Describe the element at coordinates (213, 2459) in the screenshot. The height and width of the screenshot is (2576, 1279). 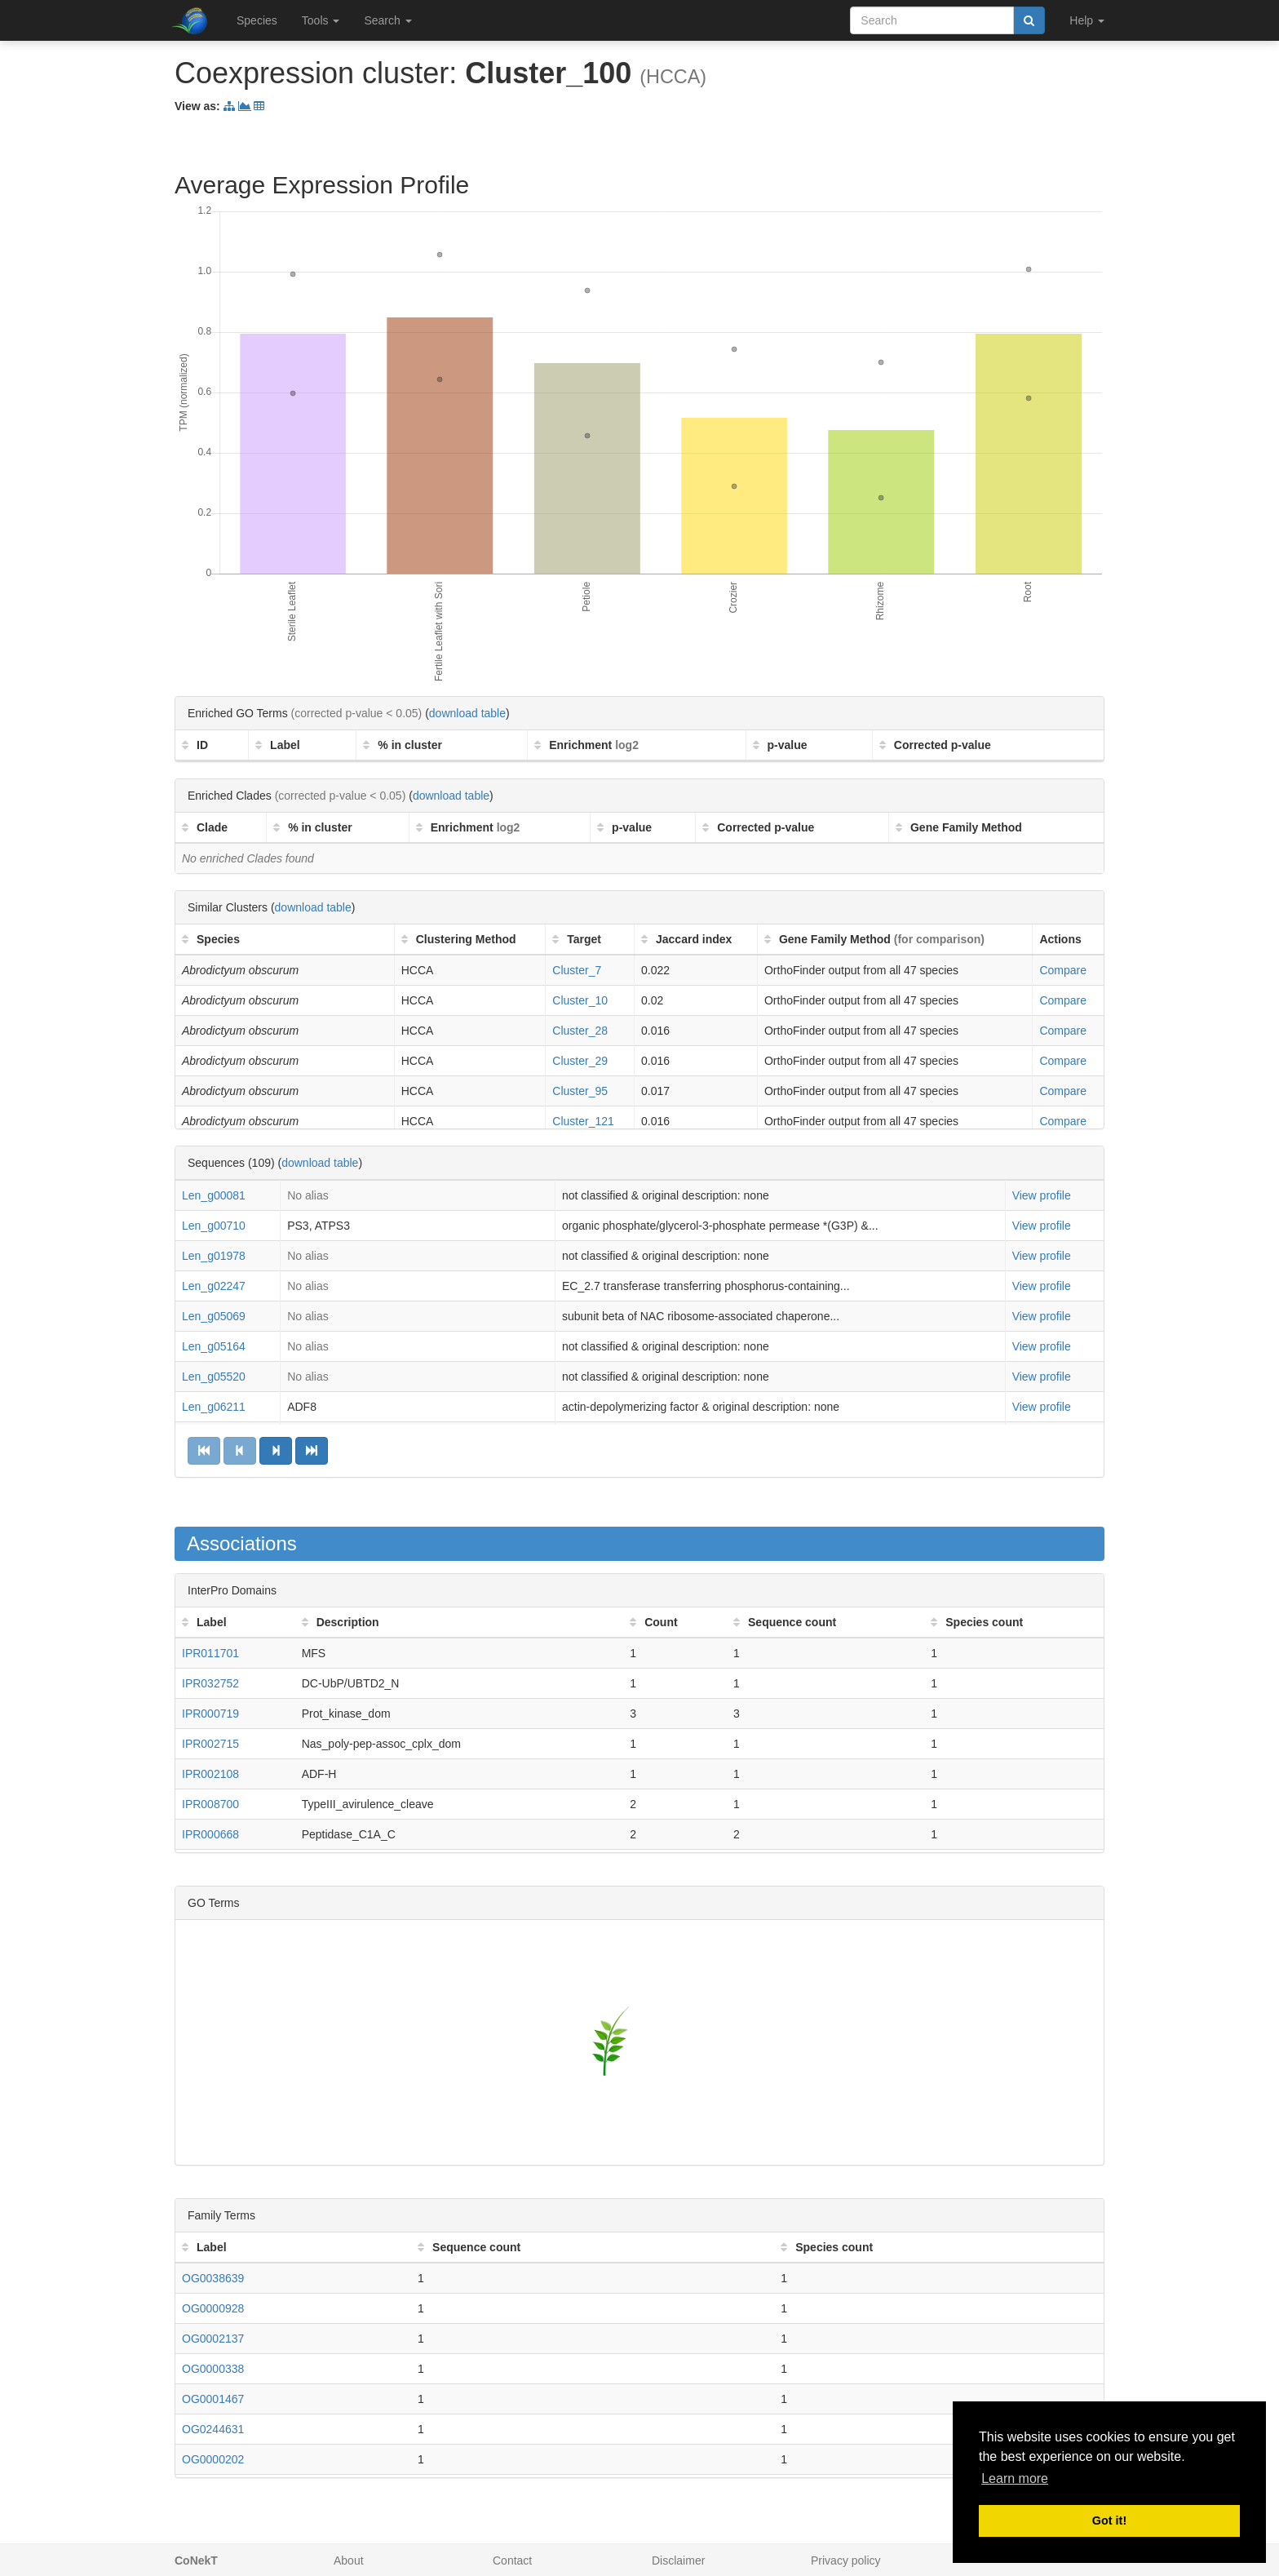
I see `OG0000202` at that location.